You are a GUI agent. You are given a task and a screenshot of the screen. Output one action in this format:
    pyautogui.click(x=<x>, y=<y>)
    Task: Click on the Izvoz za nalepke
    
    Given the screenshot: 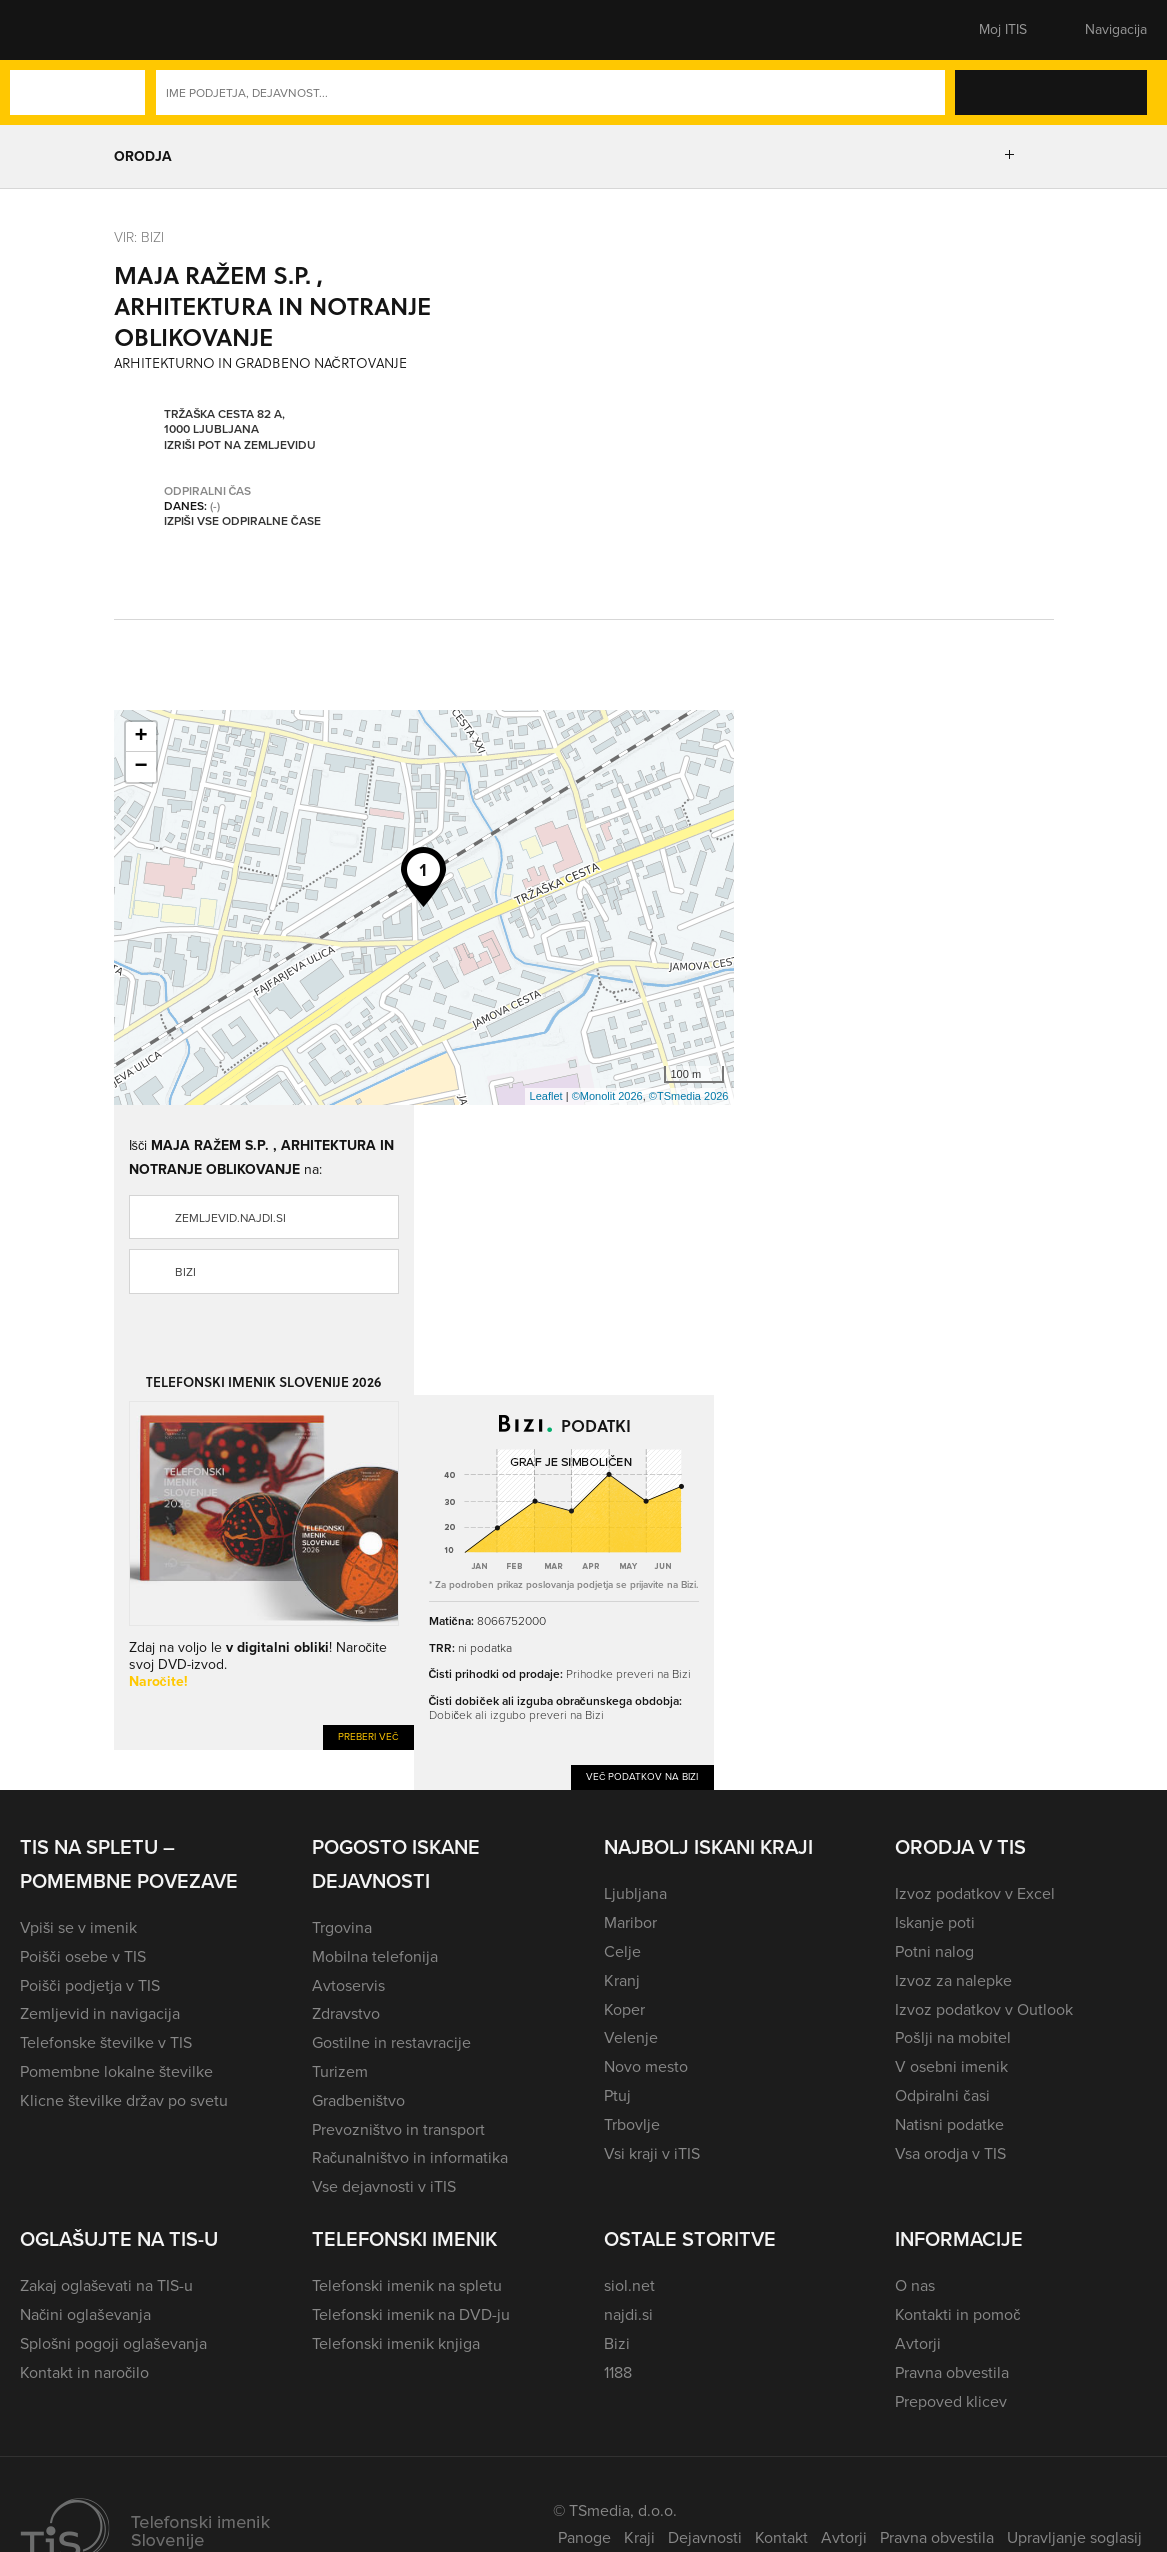 What is the action you would take?
    pyautogui.click(x=953, y=1980)
    